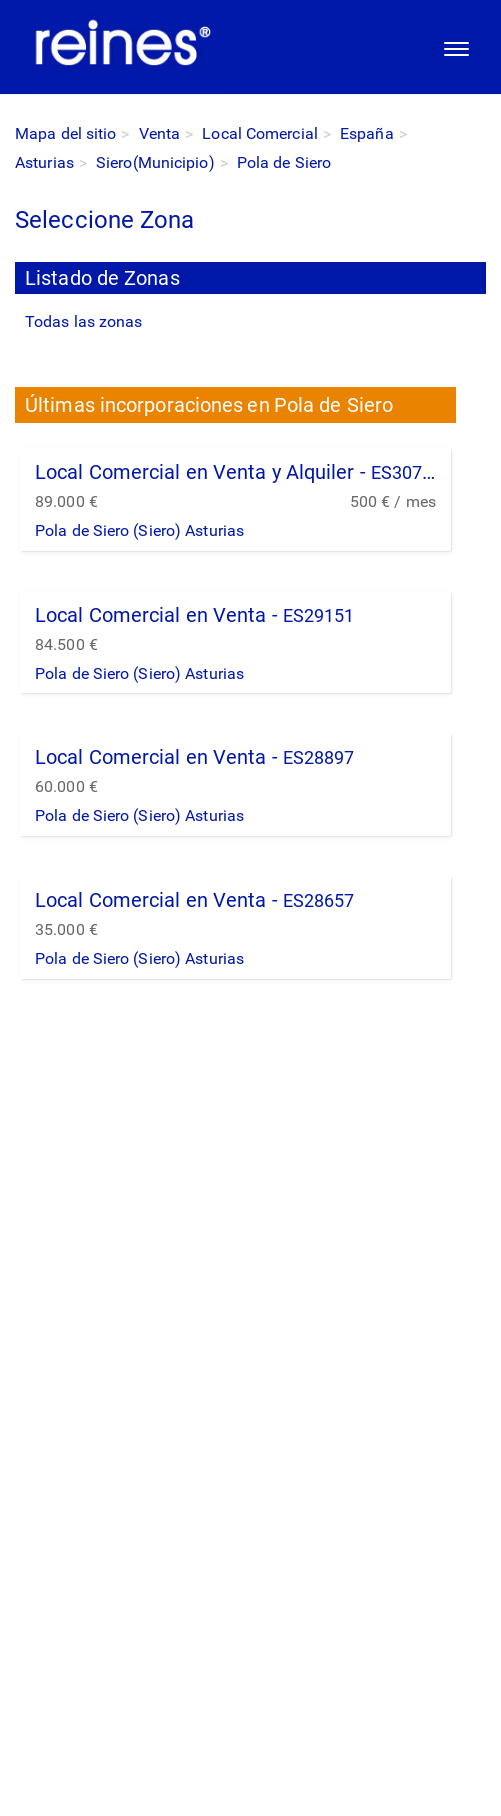 This screenshot has width=501, height=1816. What do you see at coordinates (367, 133) in the screenshot?
I see `España` at bounding box center [367, 133].